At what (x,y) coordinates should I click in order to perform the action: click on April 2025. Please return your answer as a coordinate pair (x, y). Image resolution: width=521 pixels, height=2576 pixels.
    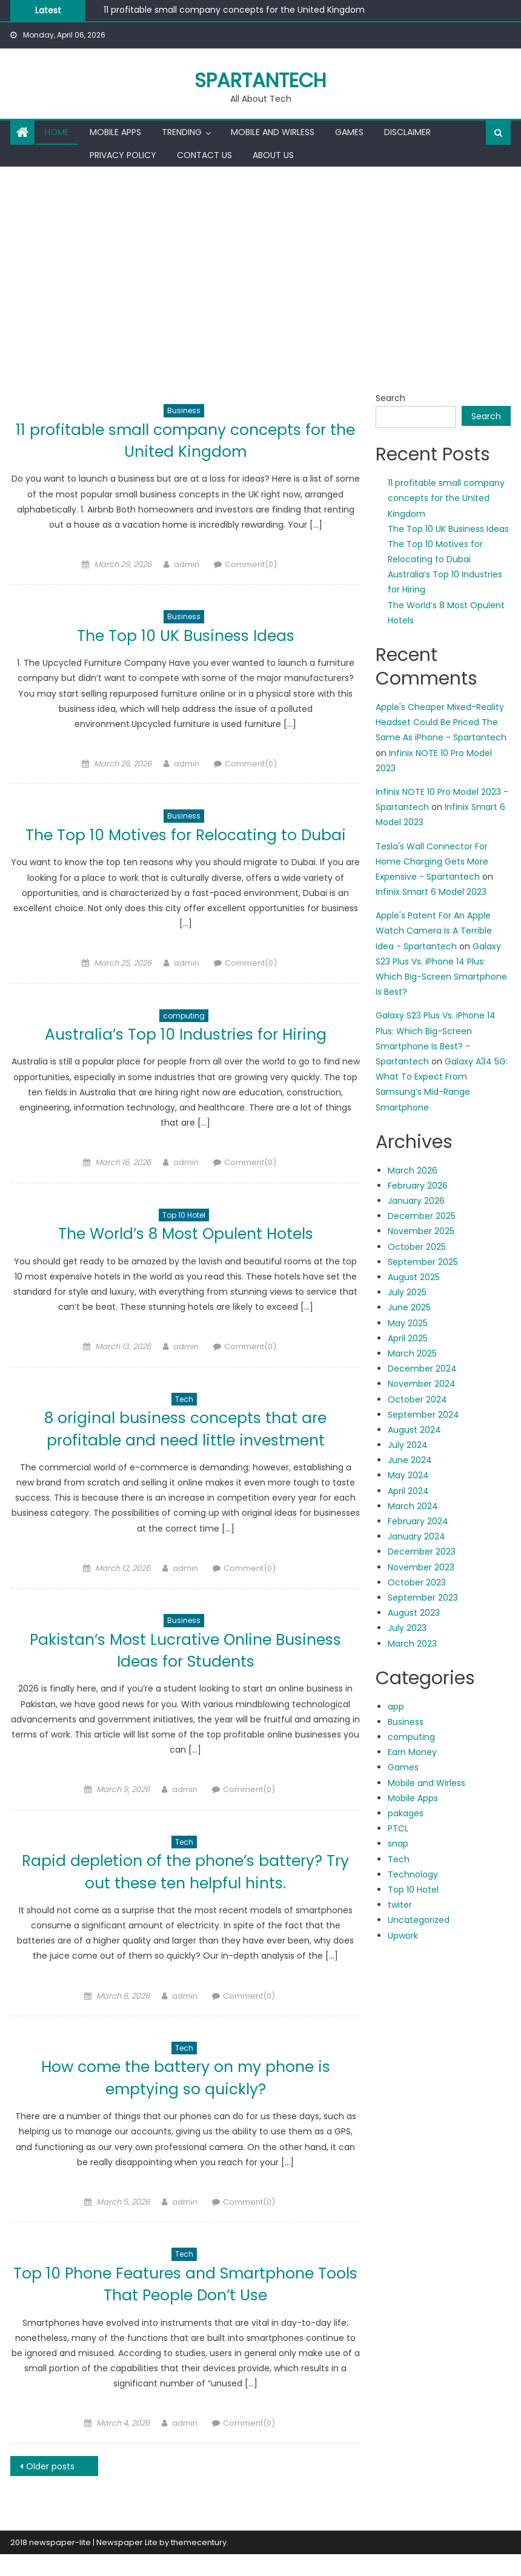
    Looking at the image, I should click on (408, 1338).